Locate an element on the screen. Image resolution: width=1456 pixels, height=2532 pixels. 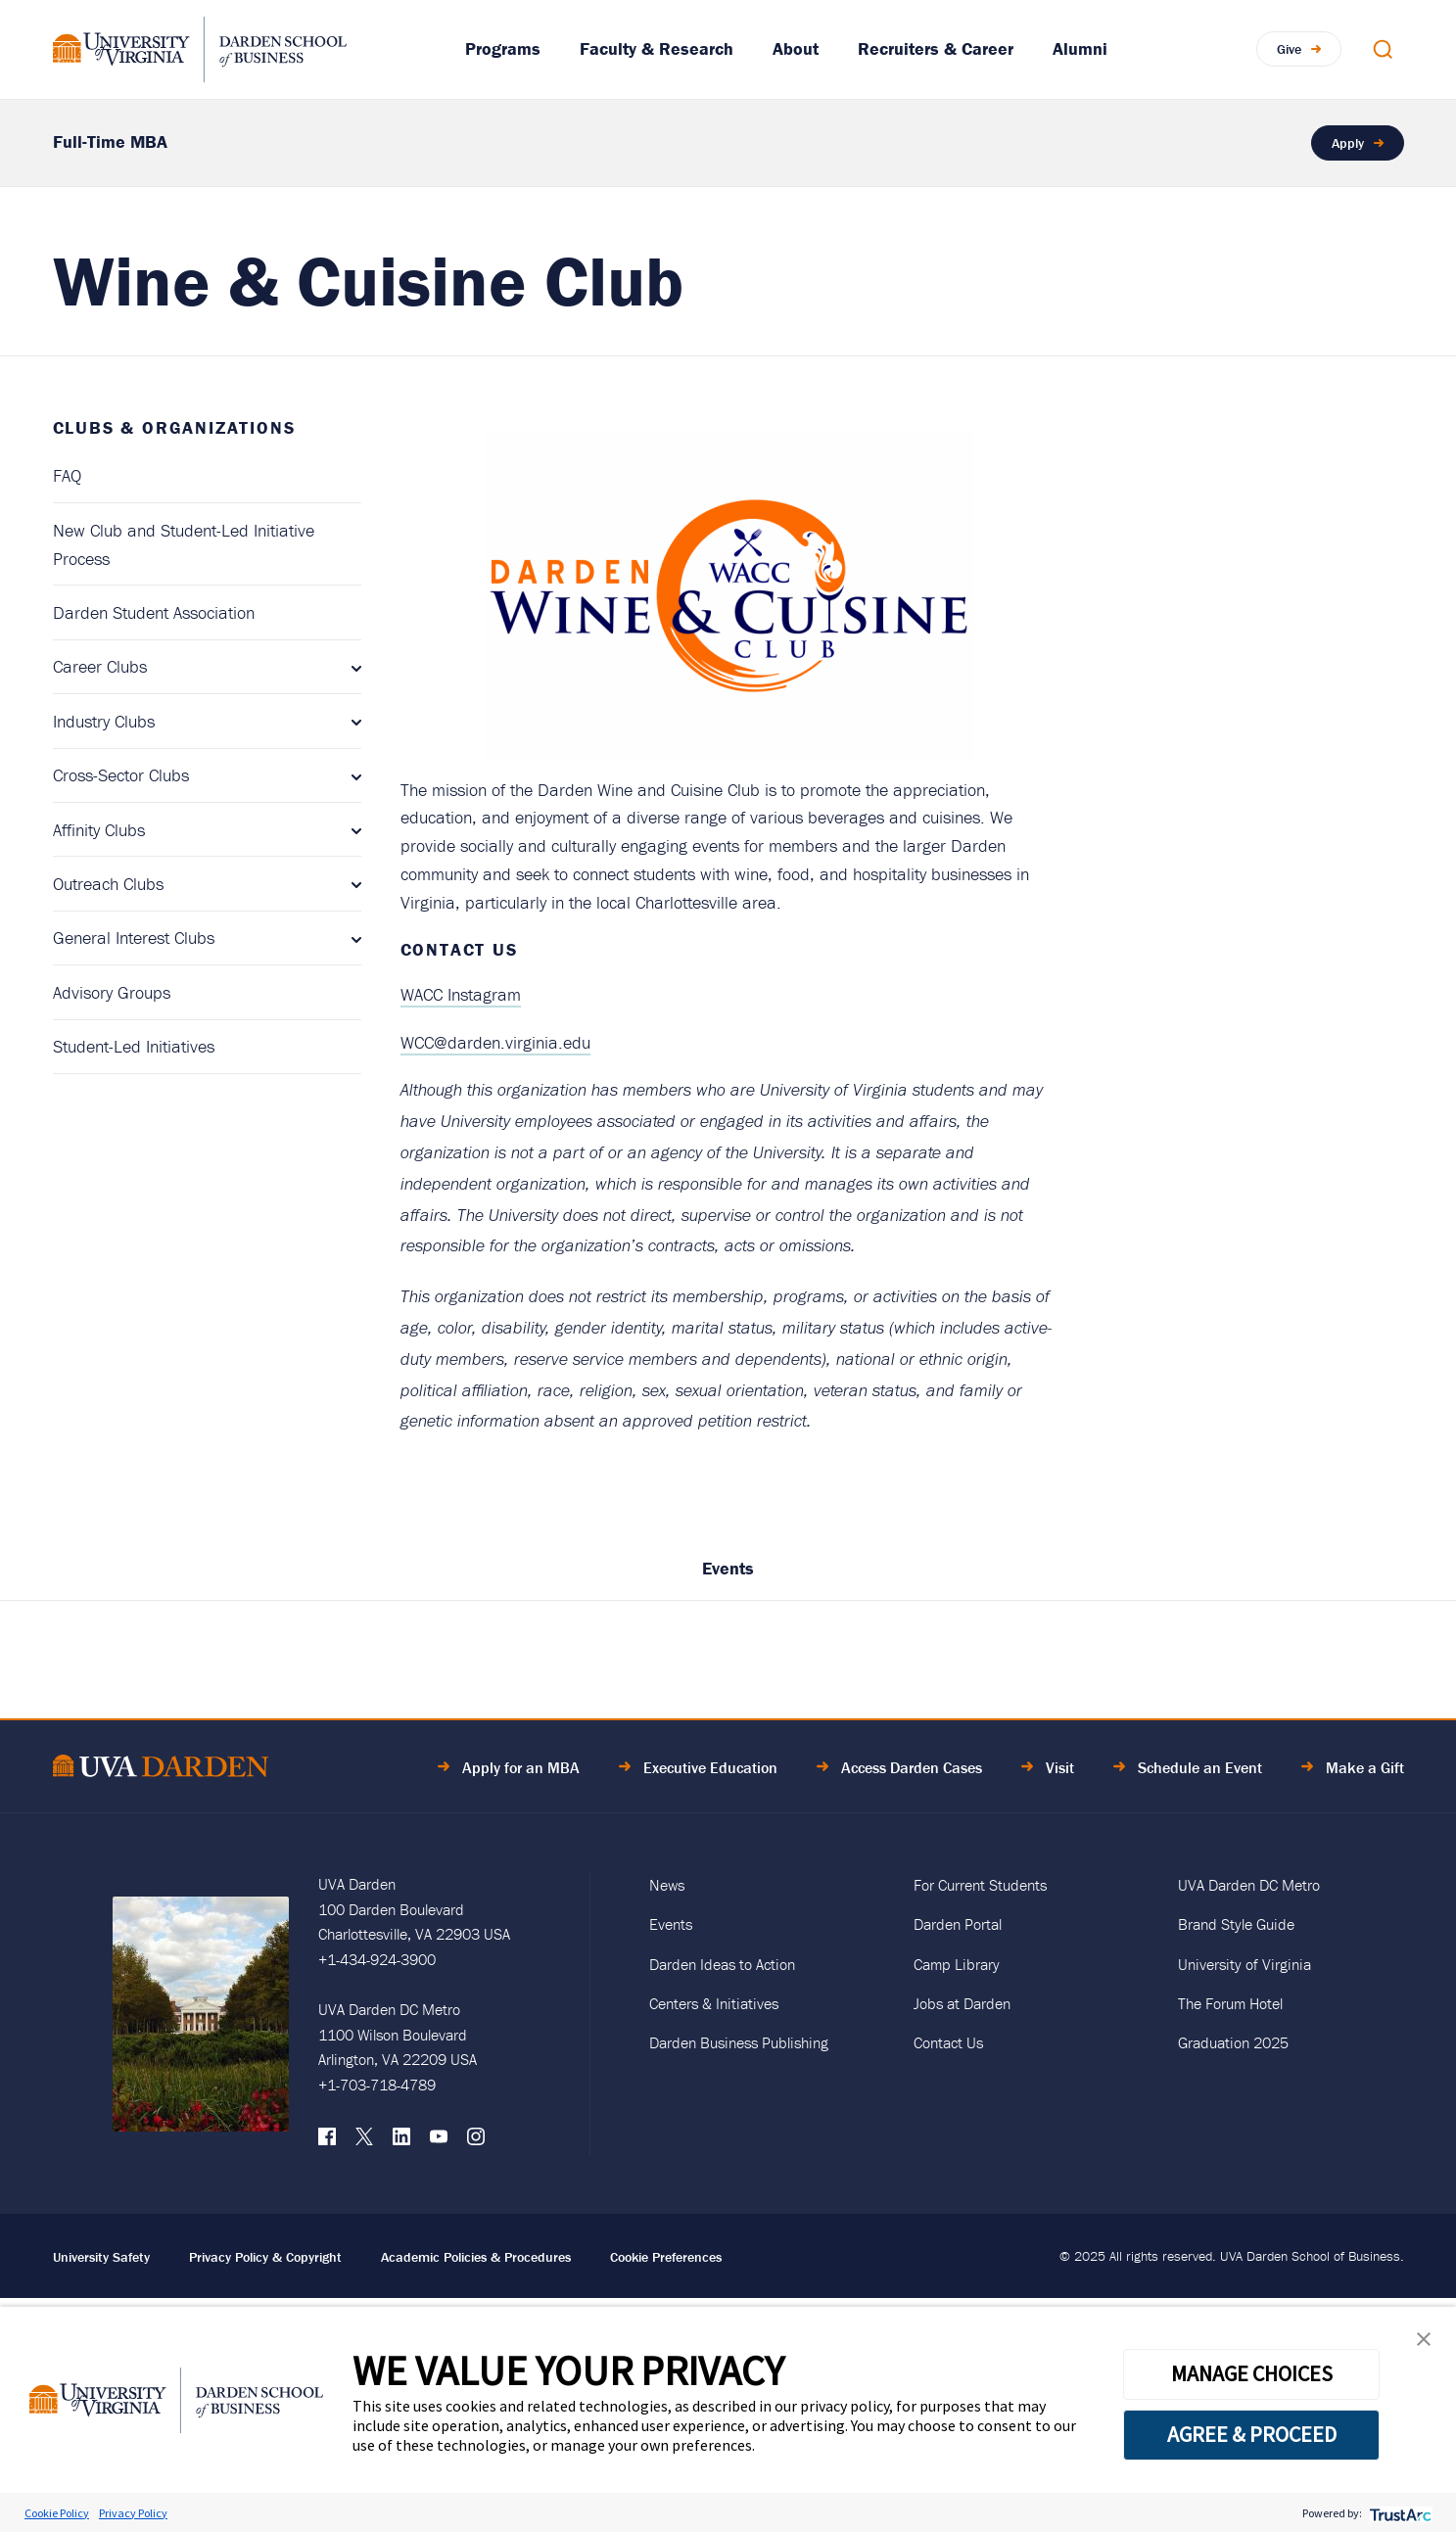
Affinity Clubs is located at coordinates (99, 830).